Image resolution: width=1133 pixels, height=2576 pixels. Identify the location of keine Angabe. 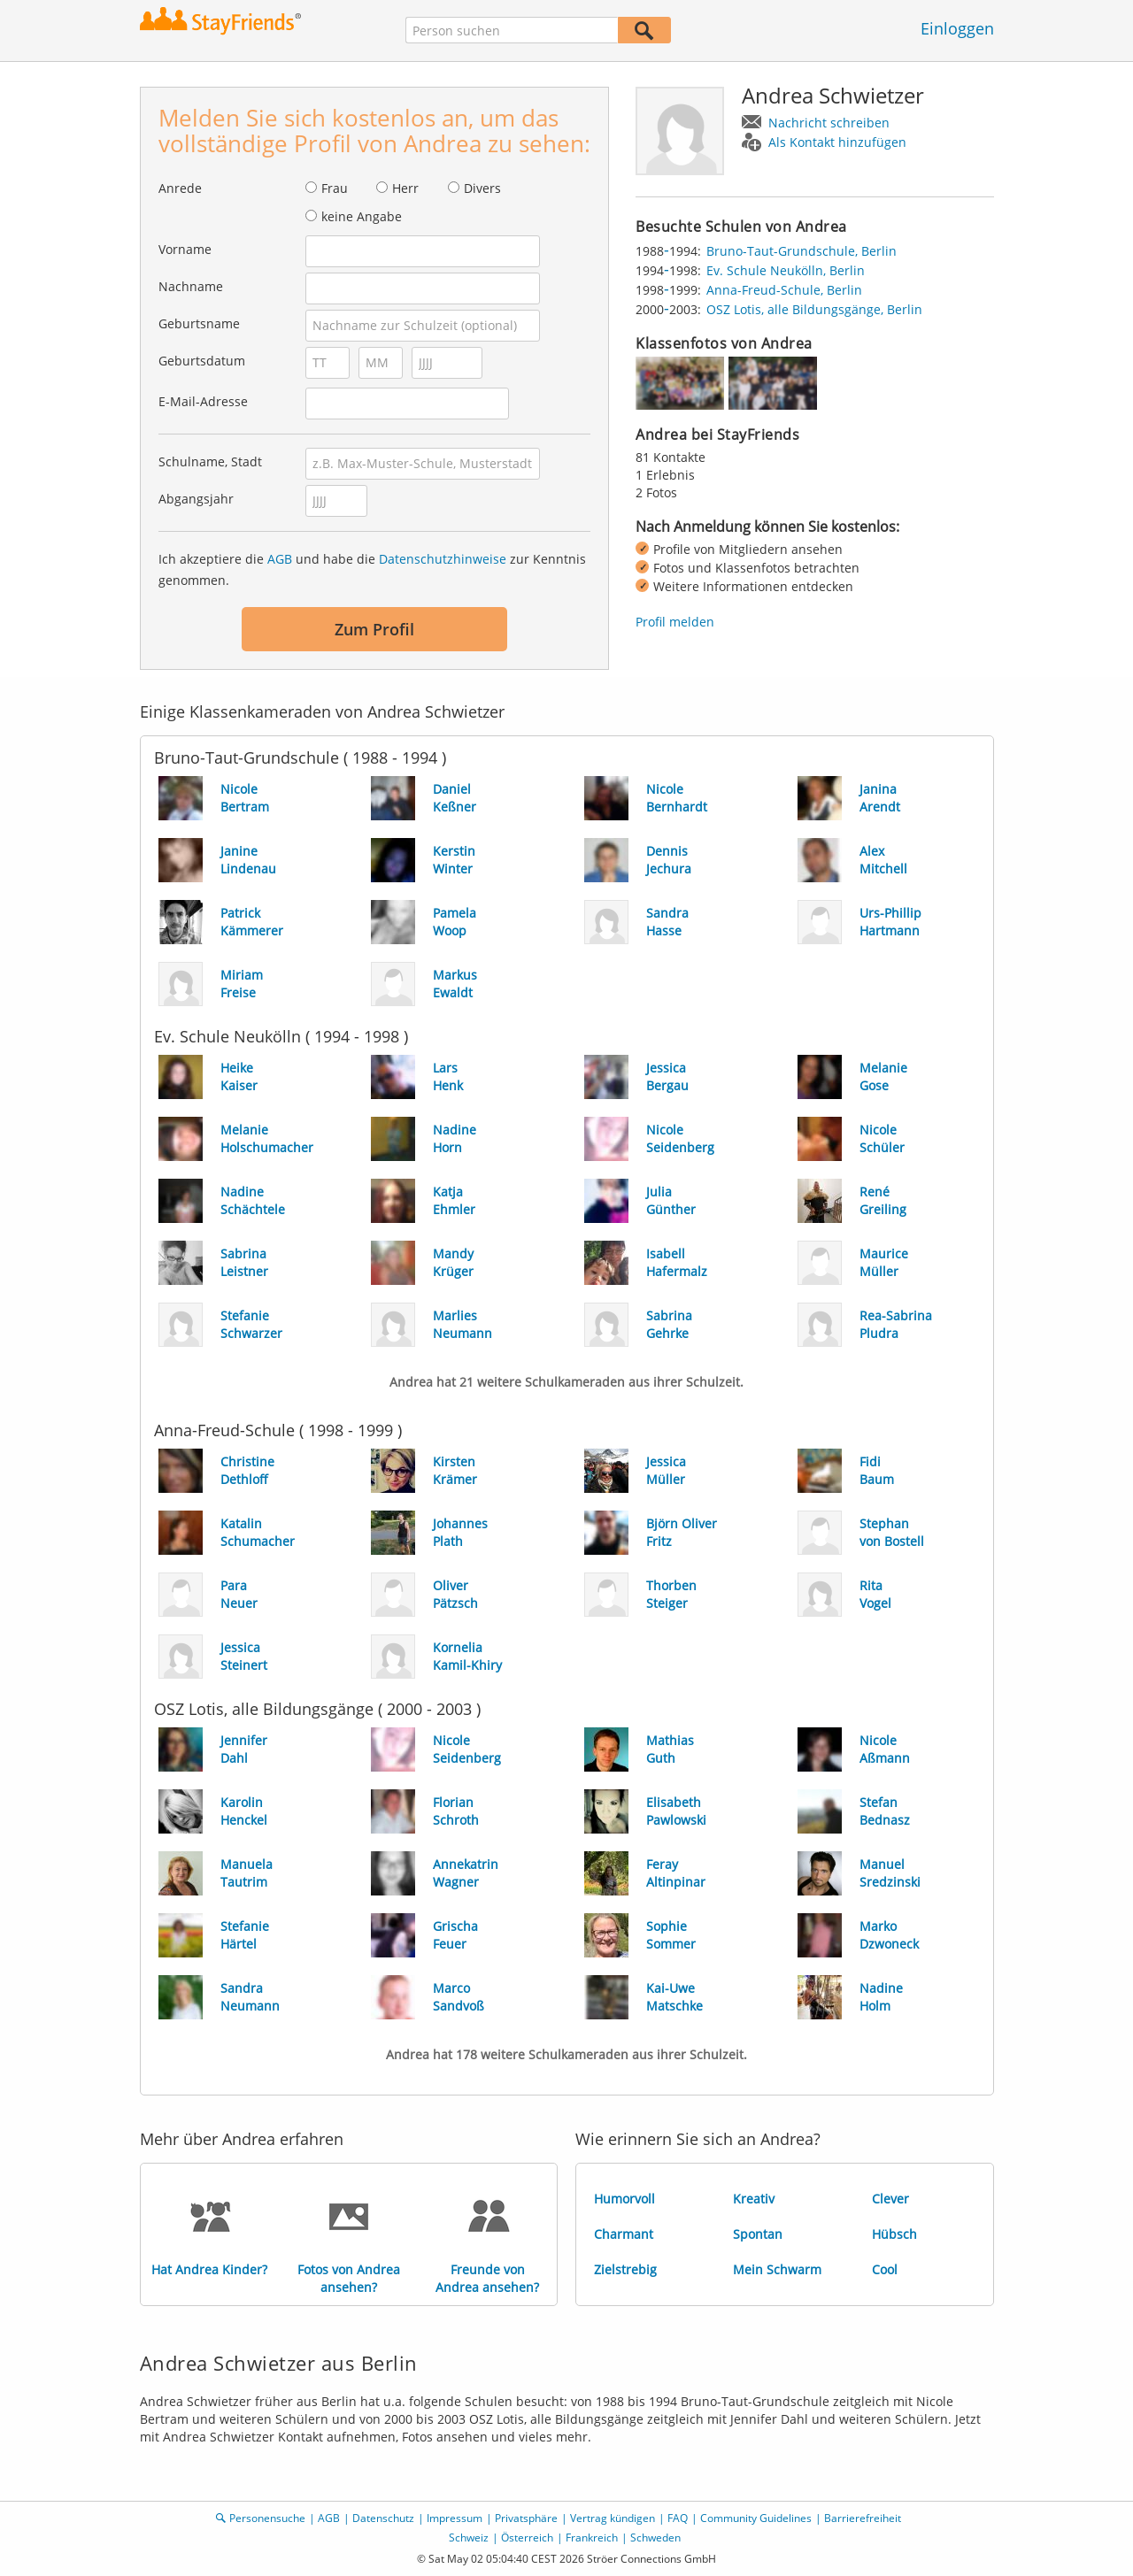
(361, 216).